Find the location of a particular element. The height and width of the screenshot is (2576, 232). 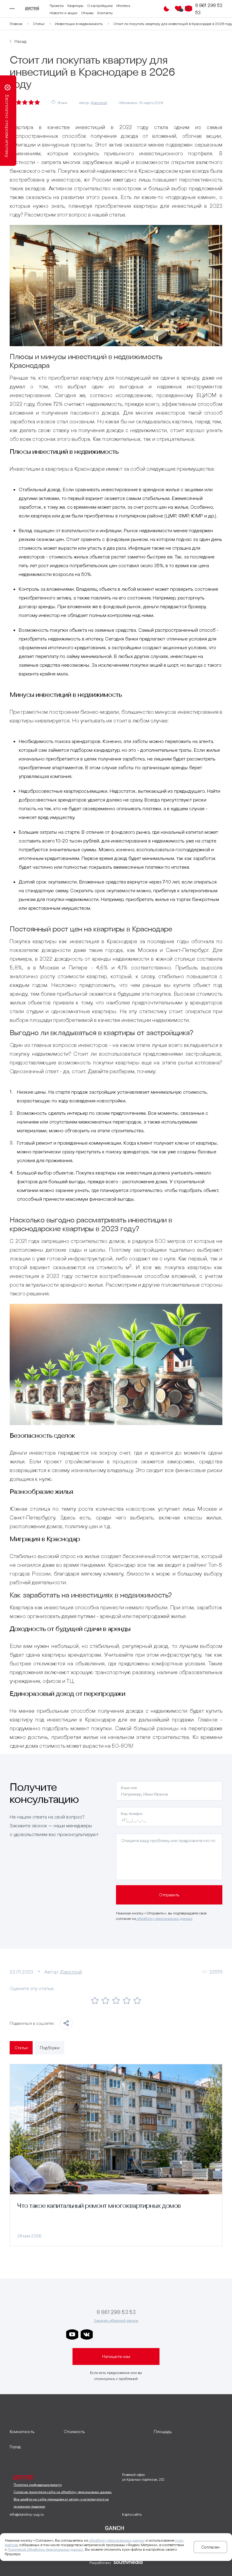

[ссылка на сайт разработчика сайта] is located at coordinates (128, 2562).